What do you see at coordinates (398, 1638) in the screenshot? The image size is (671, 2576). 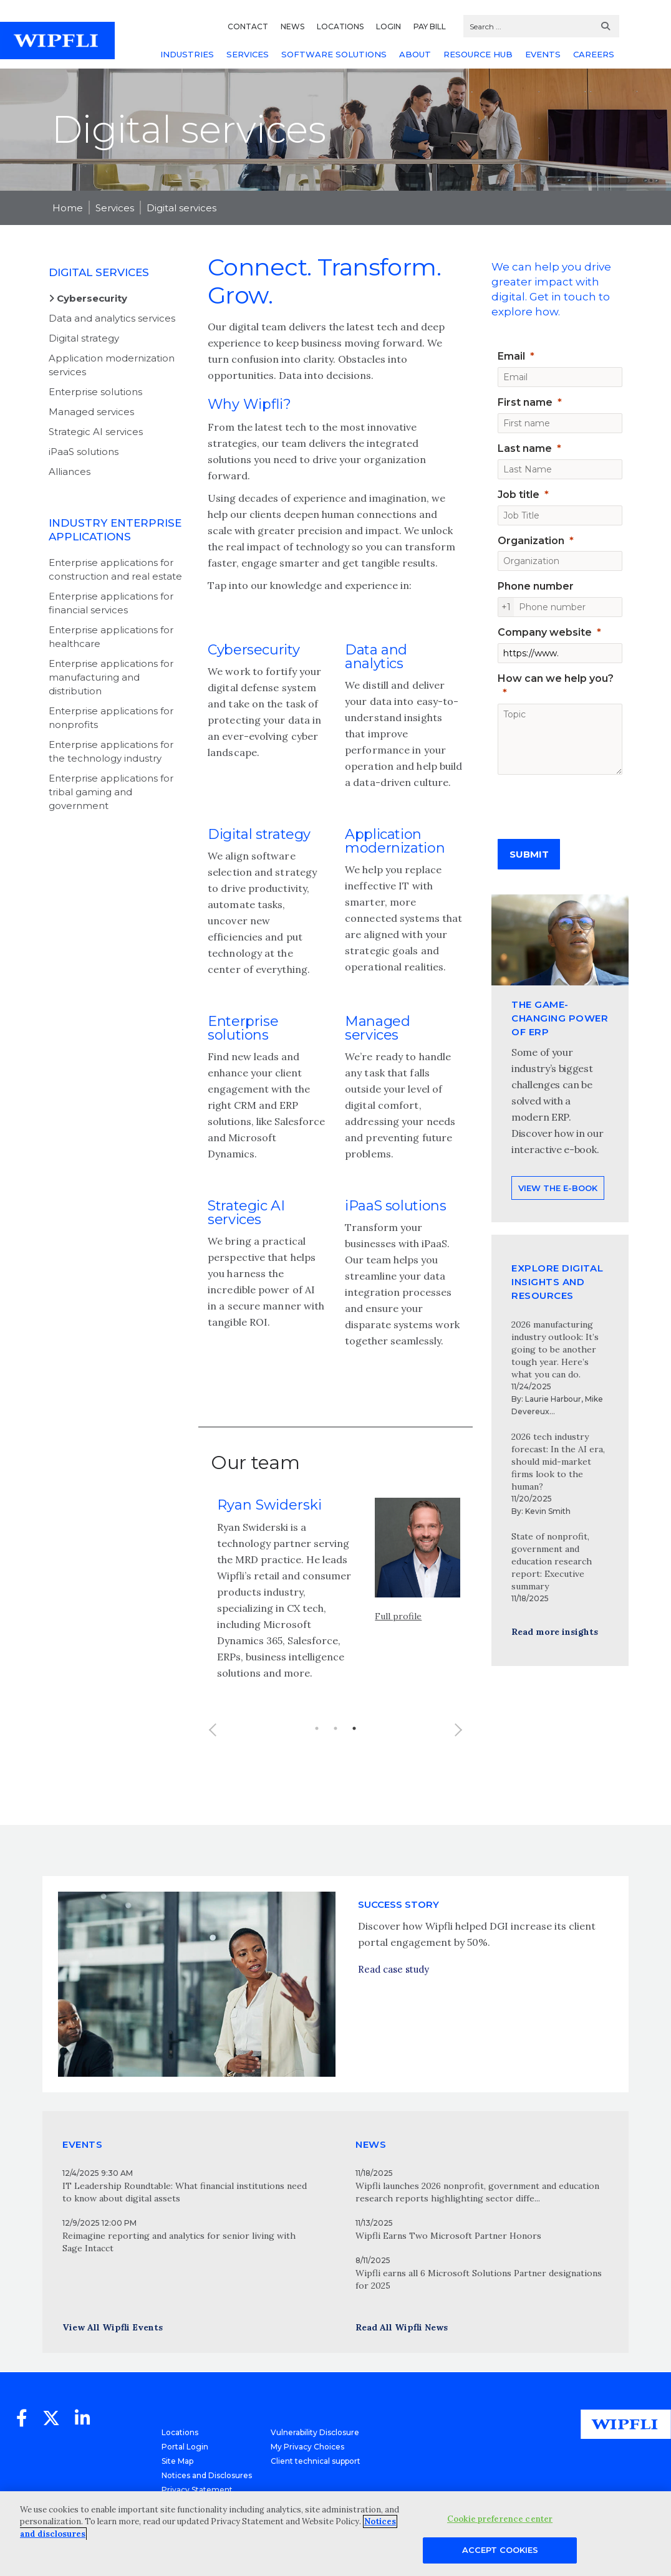 I see `Full profile` at bounding box center [398, 1638].